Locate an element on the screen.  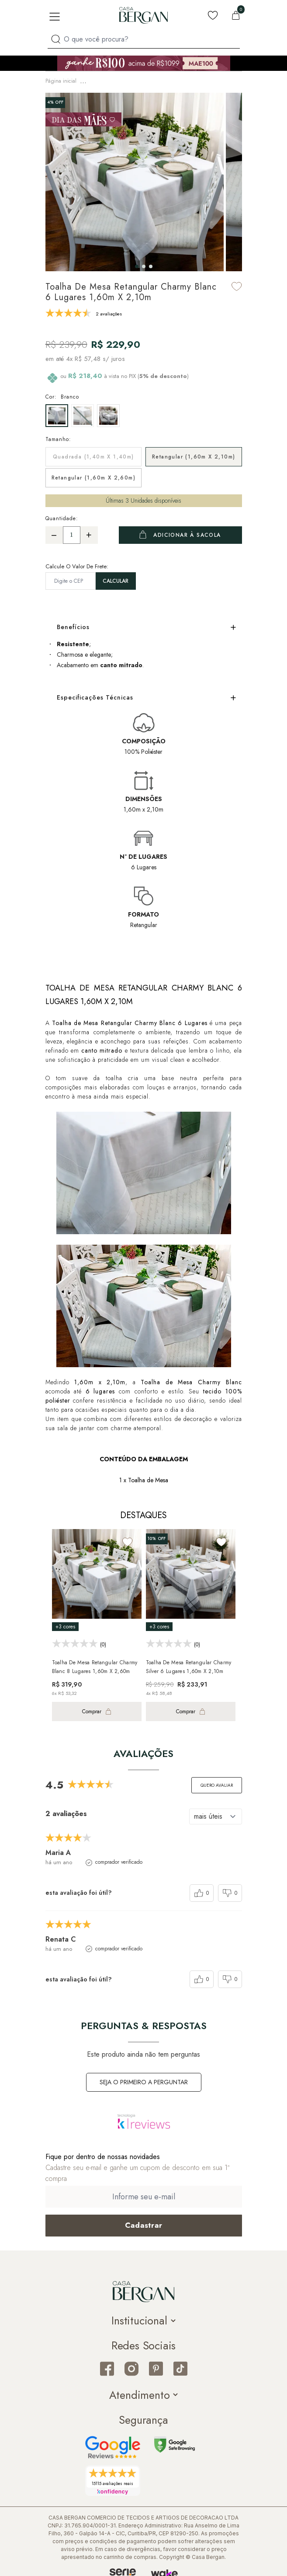
Seja o primeiro a perguntar is located at coordinates (144, 2079).